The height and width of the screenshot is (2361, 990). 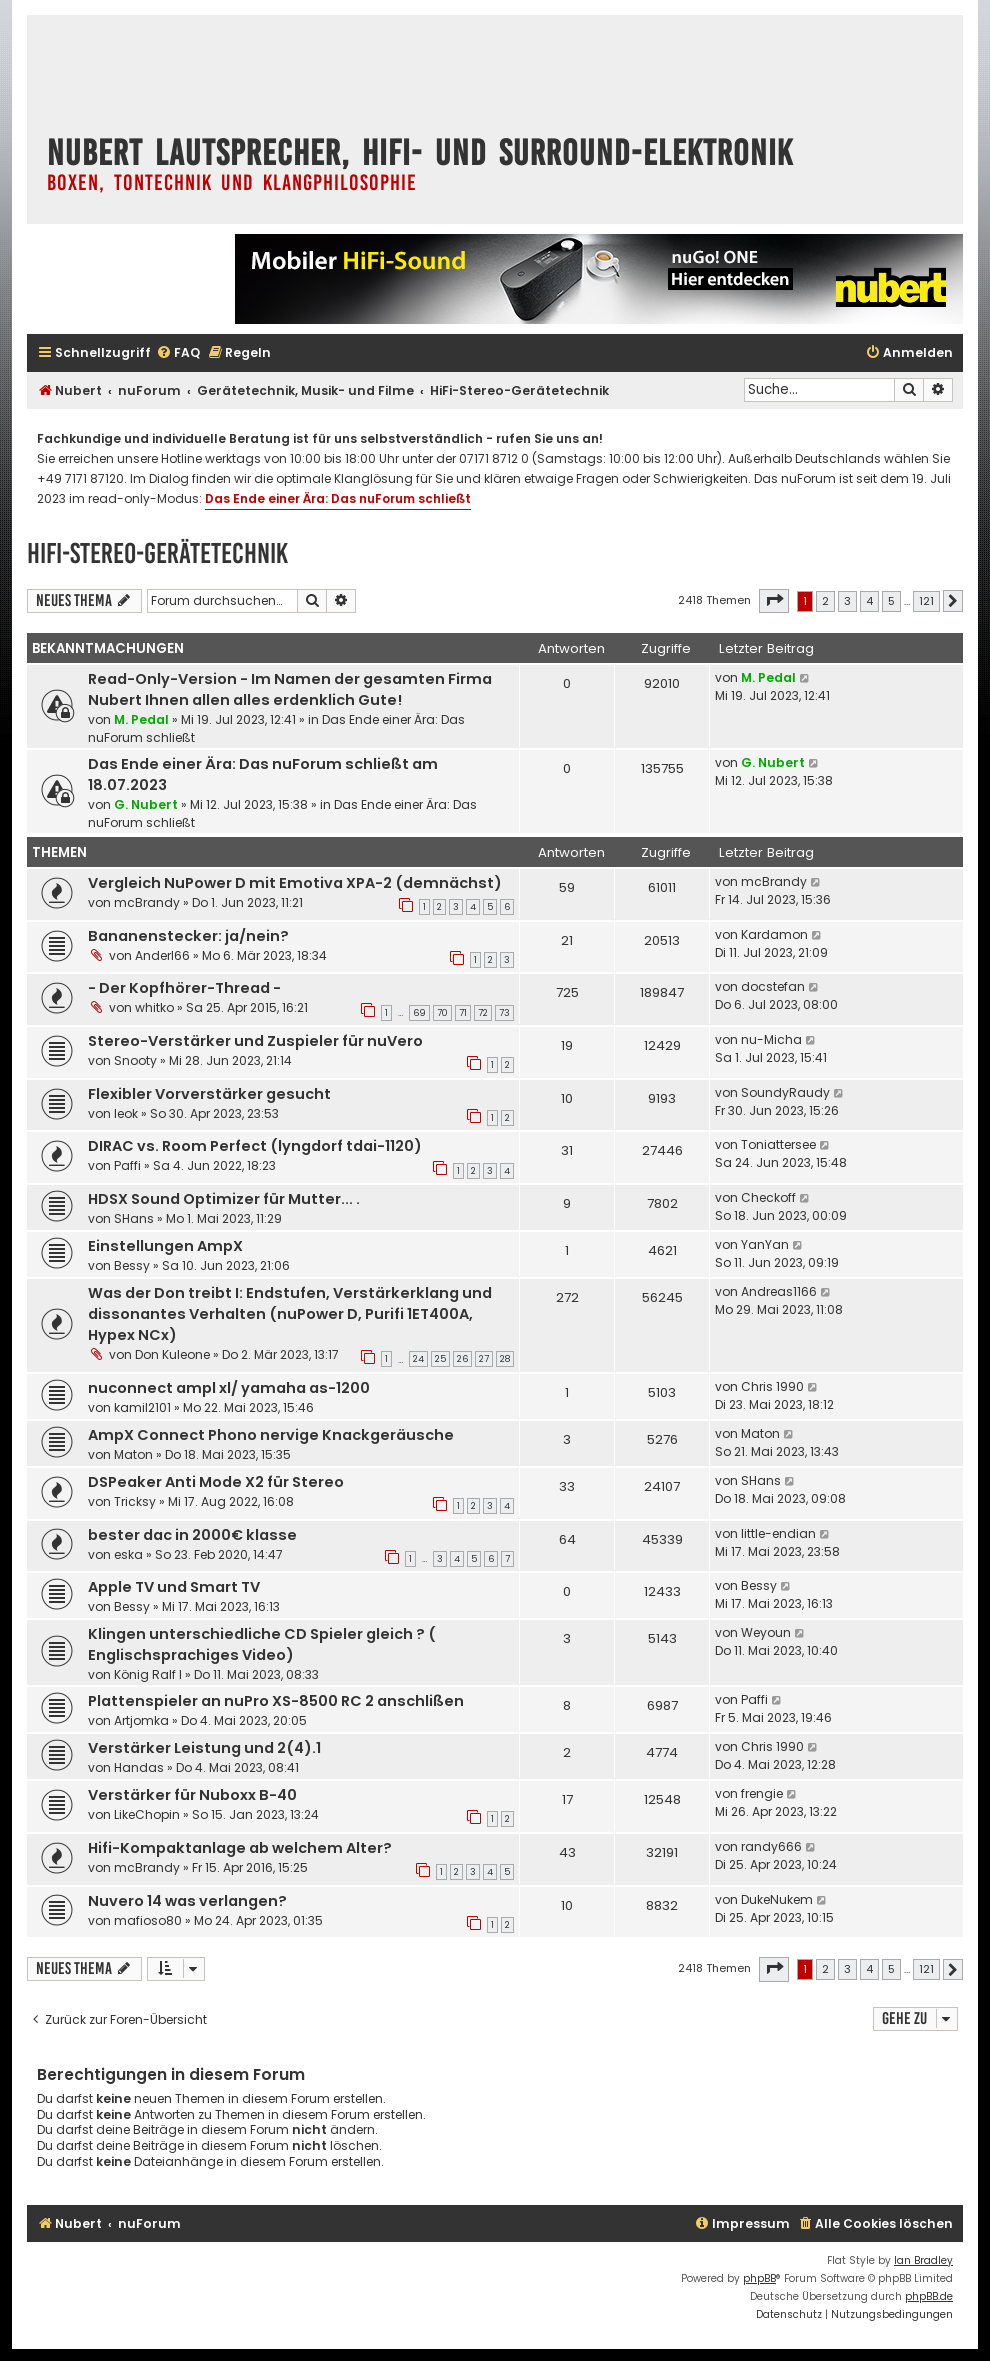 I want to click on 73, so click(x=504, y=1013).